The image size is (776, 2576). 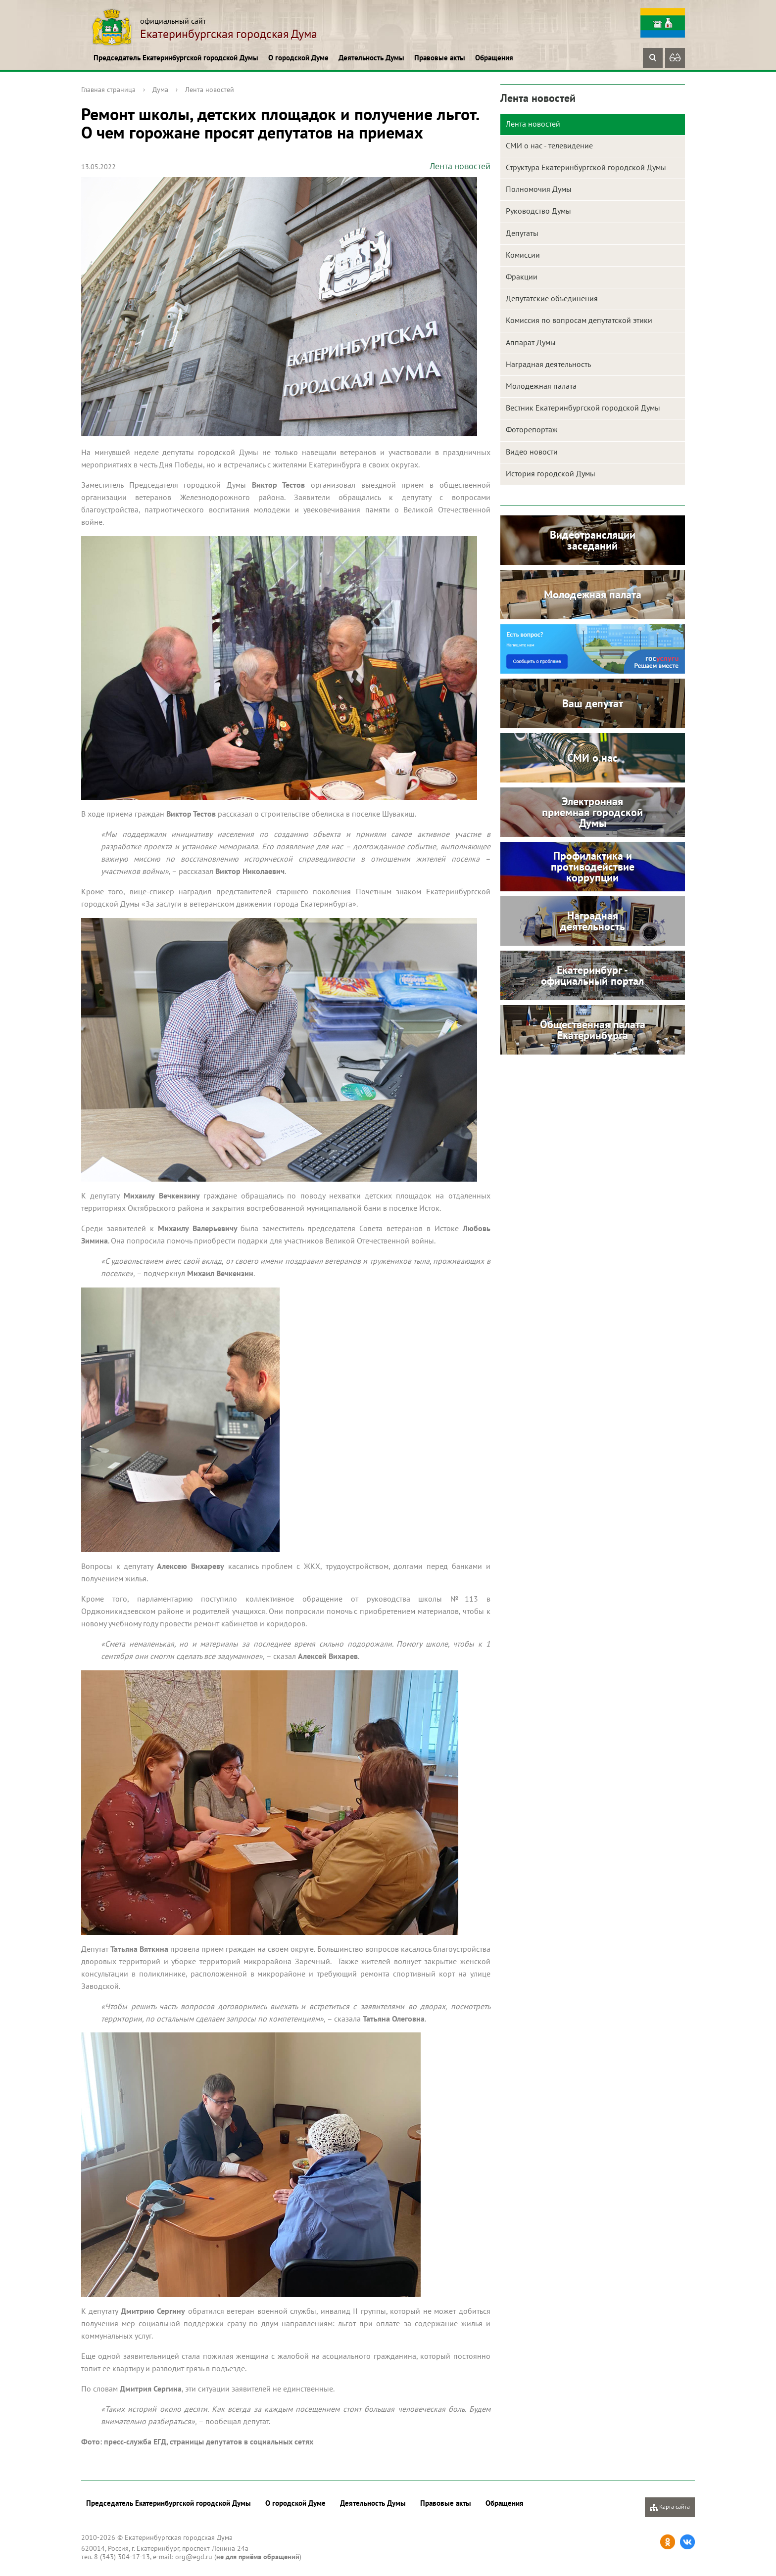 What do you see at coordinates (670, 2507) in the screenshot?
I see `Карта сайта` at bounding box center [670, 2507].